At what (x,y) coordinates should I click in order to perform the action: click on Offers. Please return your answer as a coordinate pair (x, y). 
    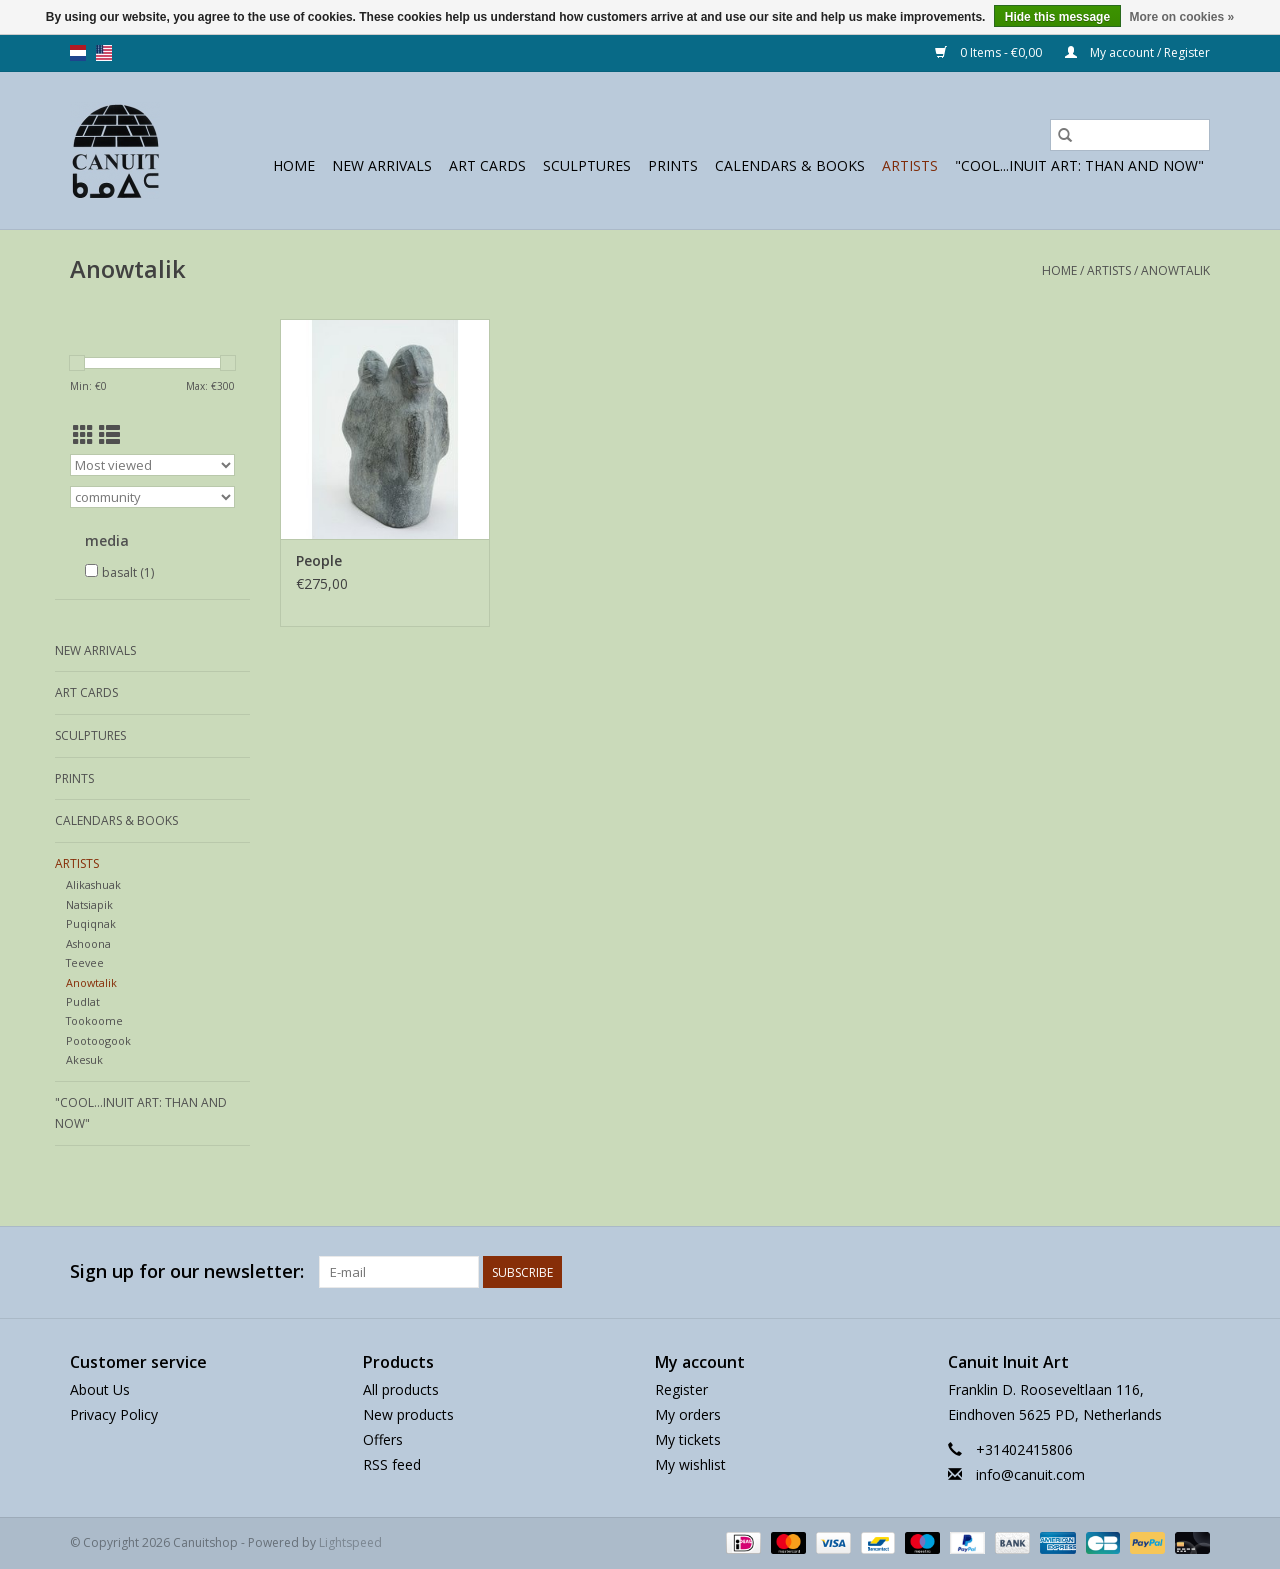
    Looking at the image, I should click on (383, 1439).